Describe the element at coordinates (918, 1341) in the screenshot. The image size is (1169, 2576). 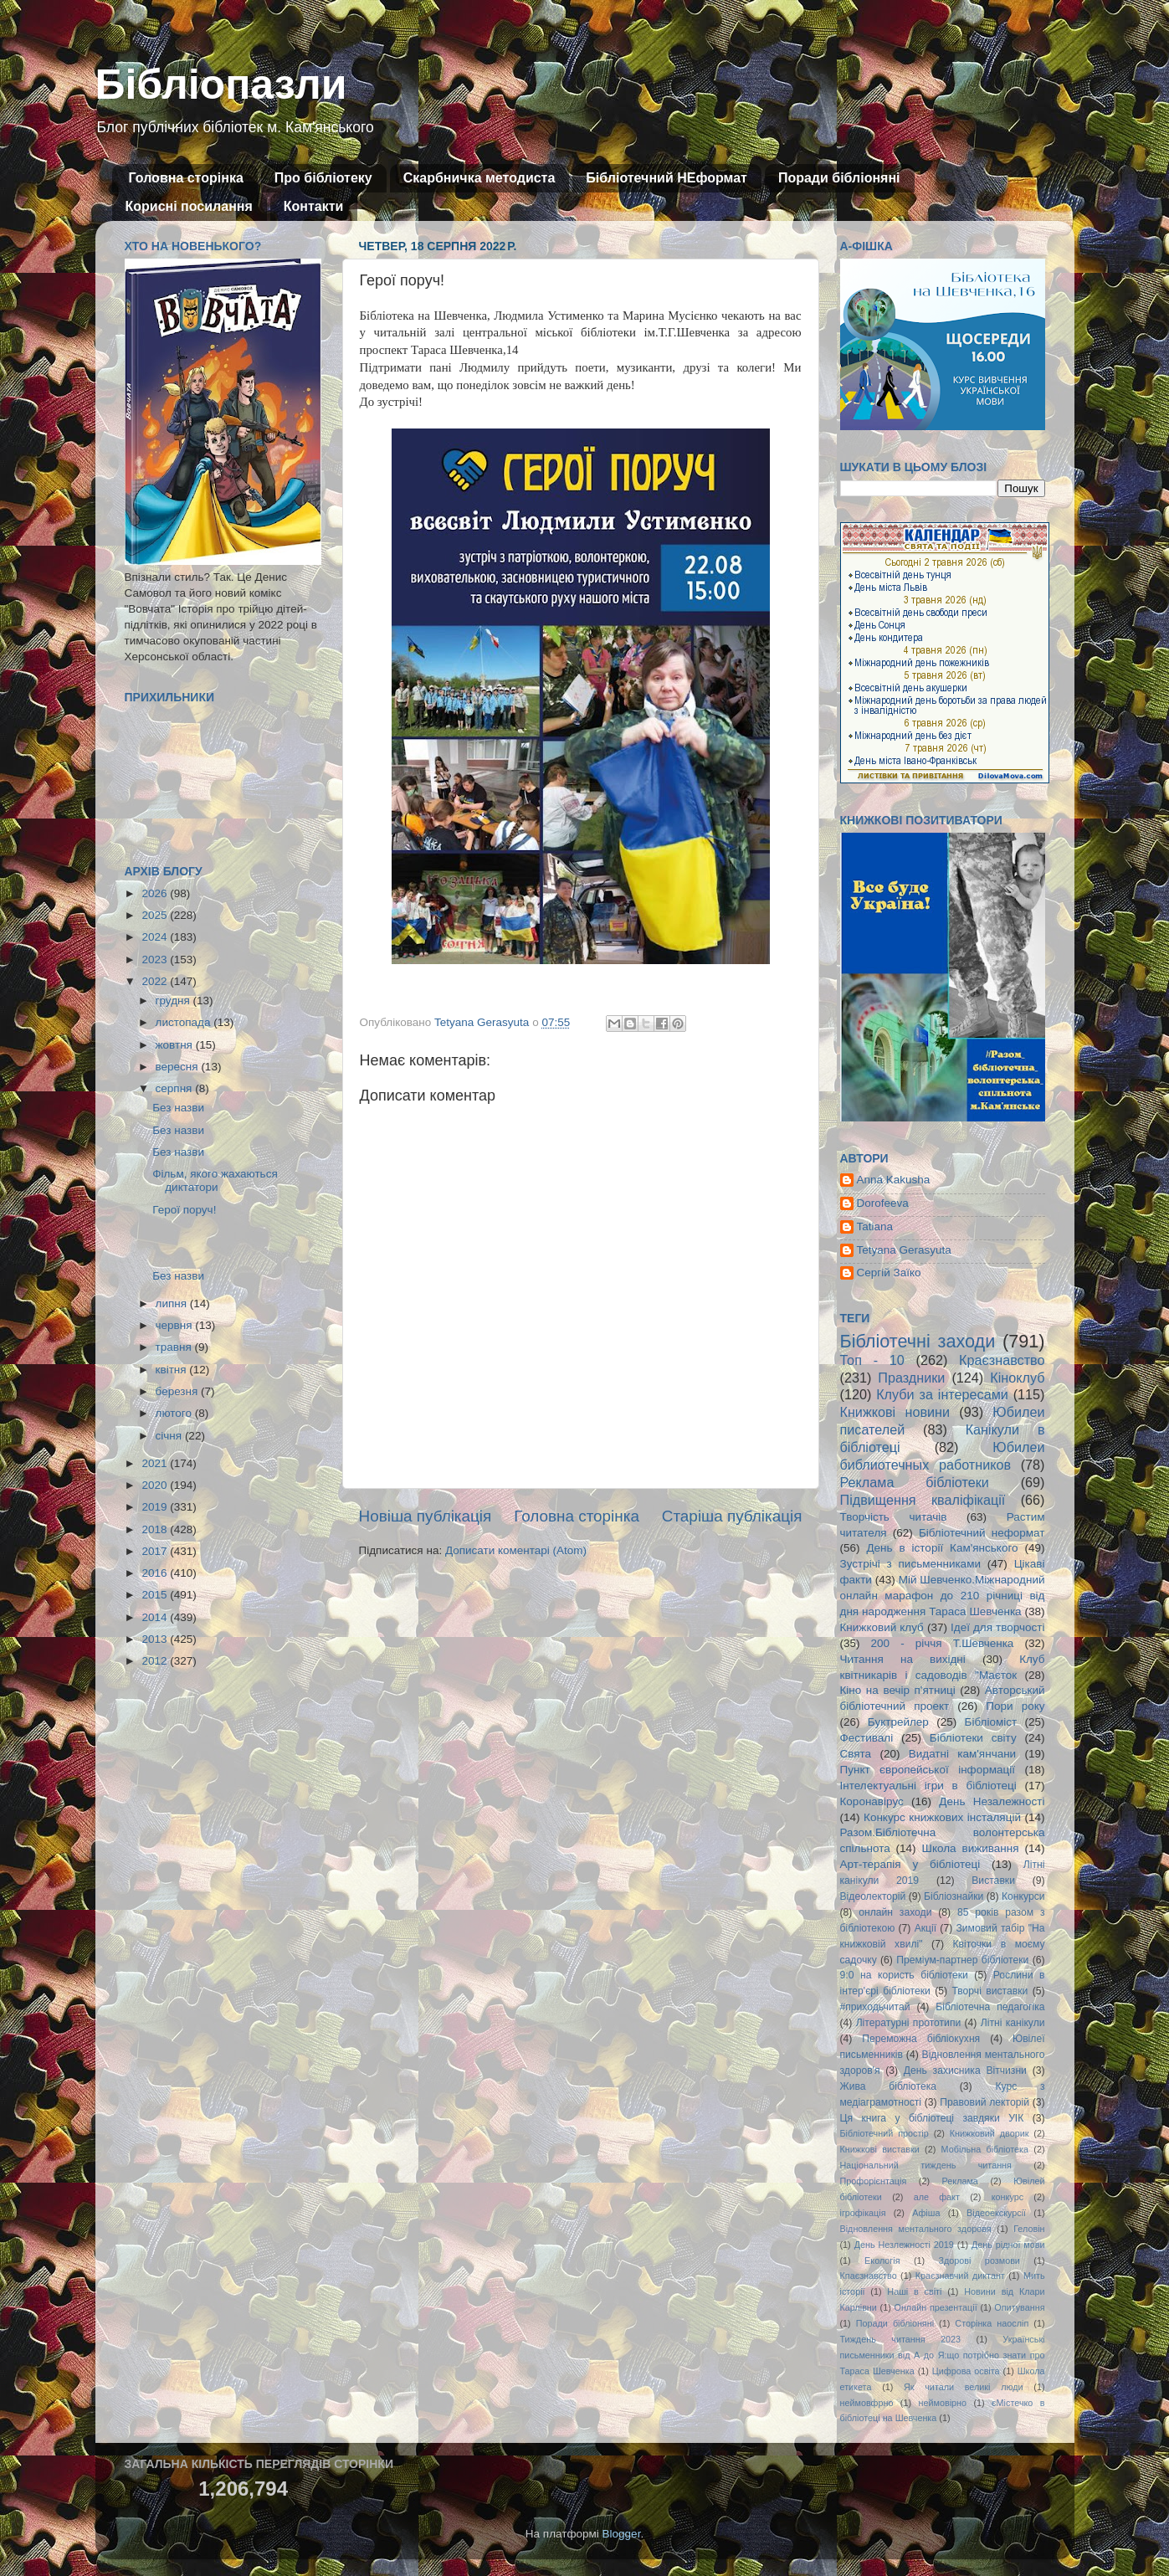
I see `Бібліотечні заходи` at that location.